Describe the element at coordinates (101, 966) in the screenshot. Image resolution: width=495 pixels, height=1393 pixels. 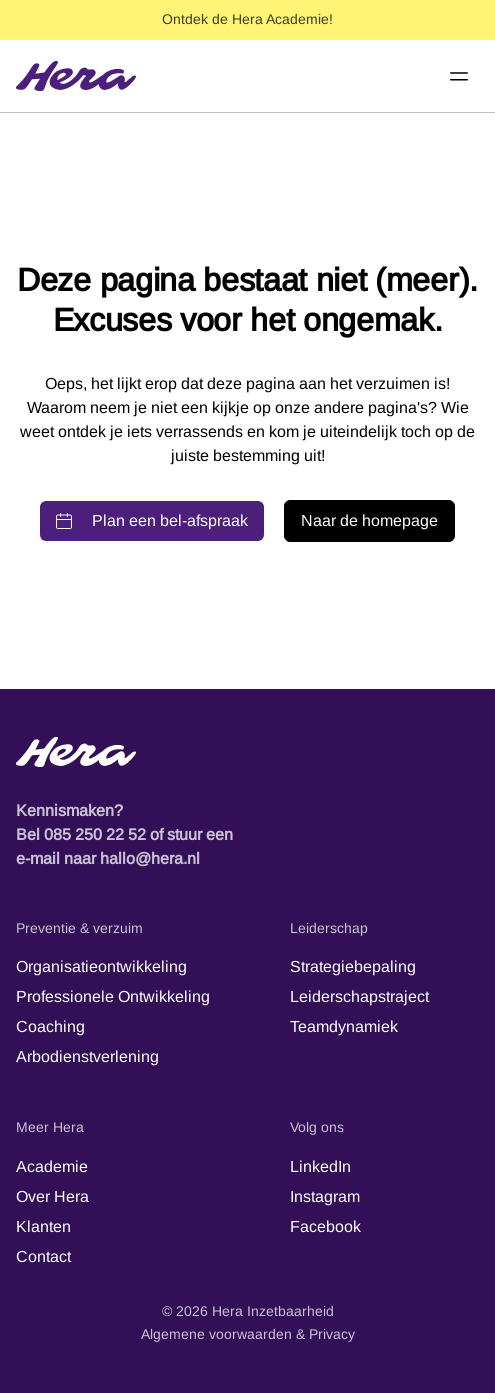
I see `Organisatieontwikkeling` at that location.